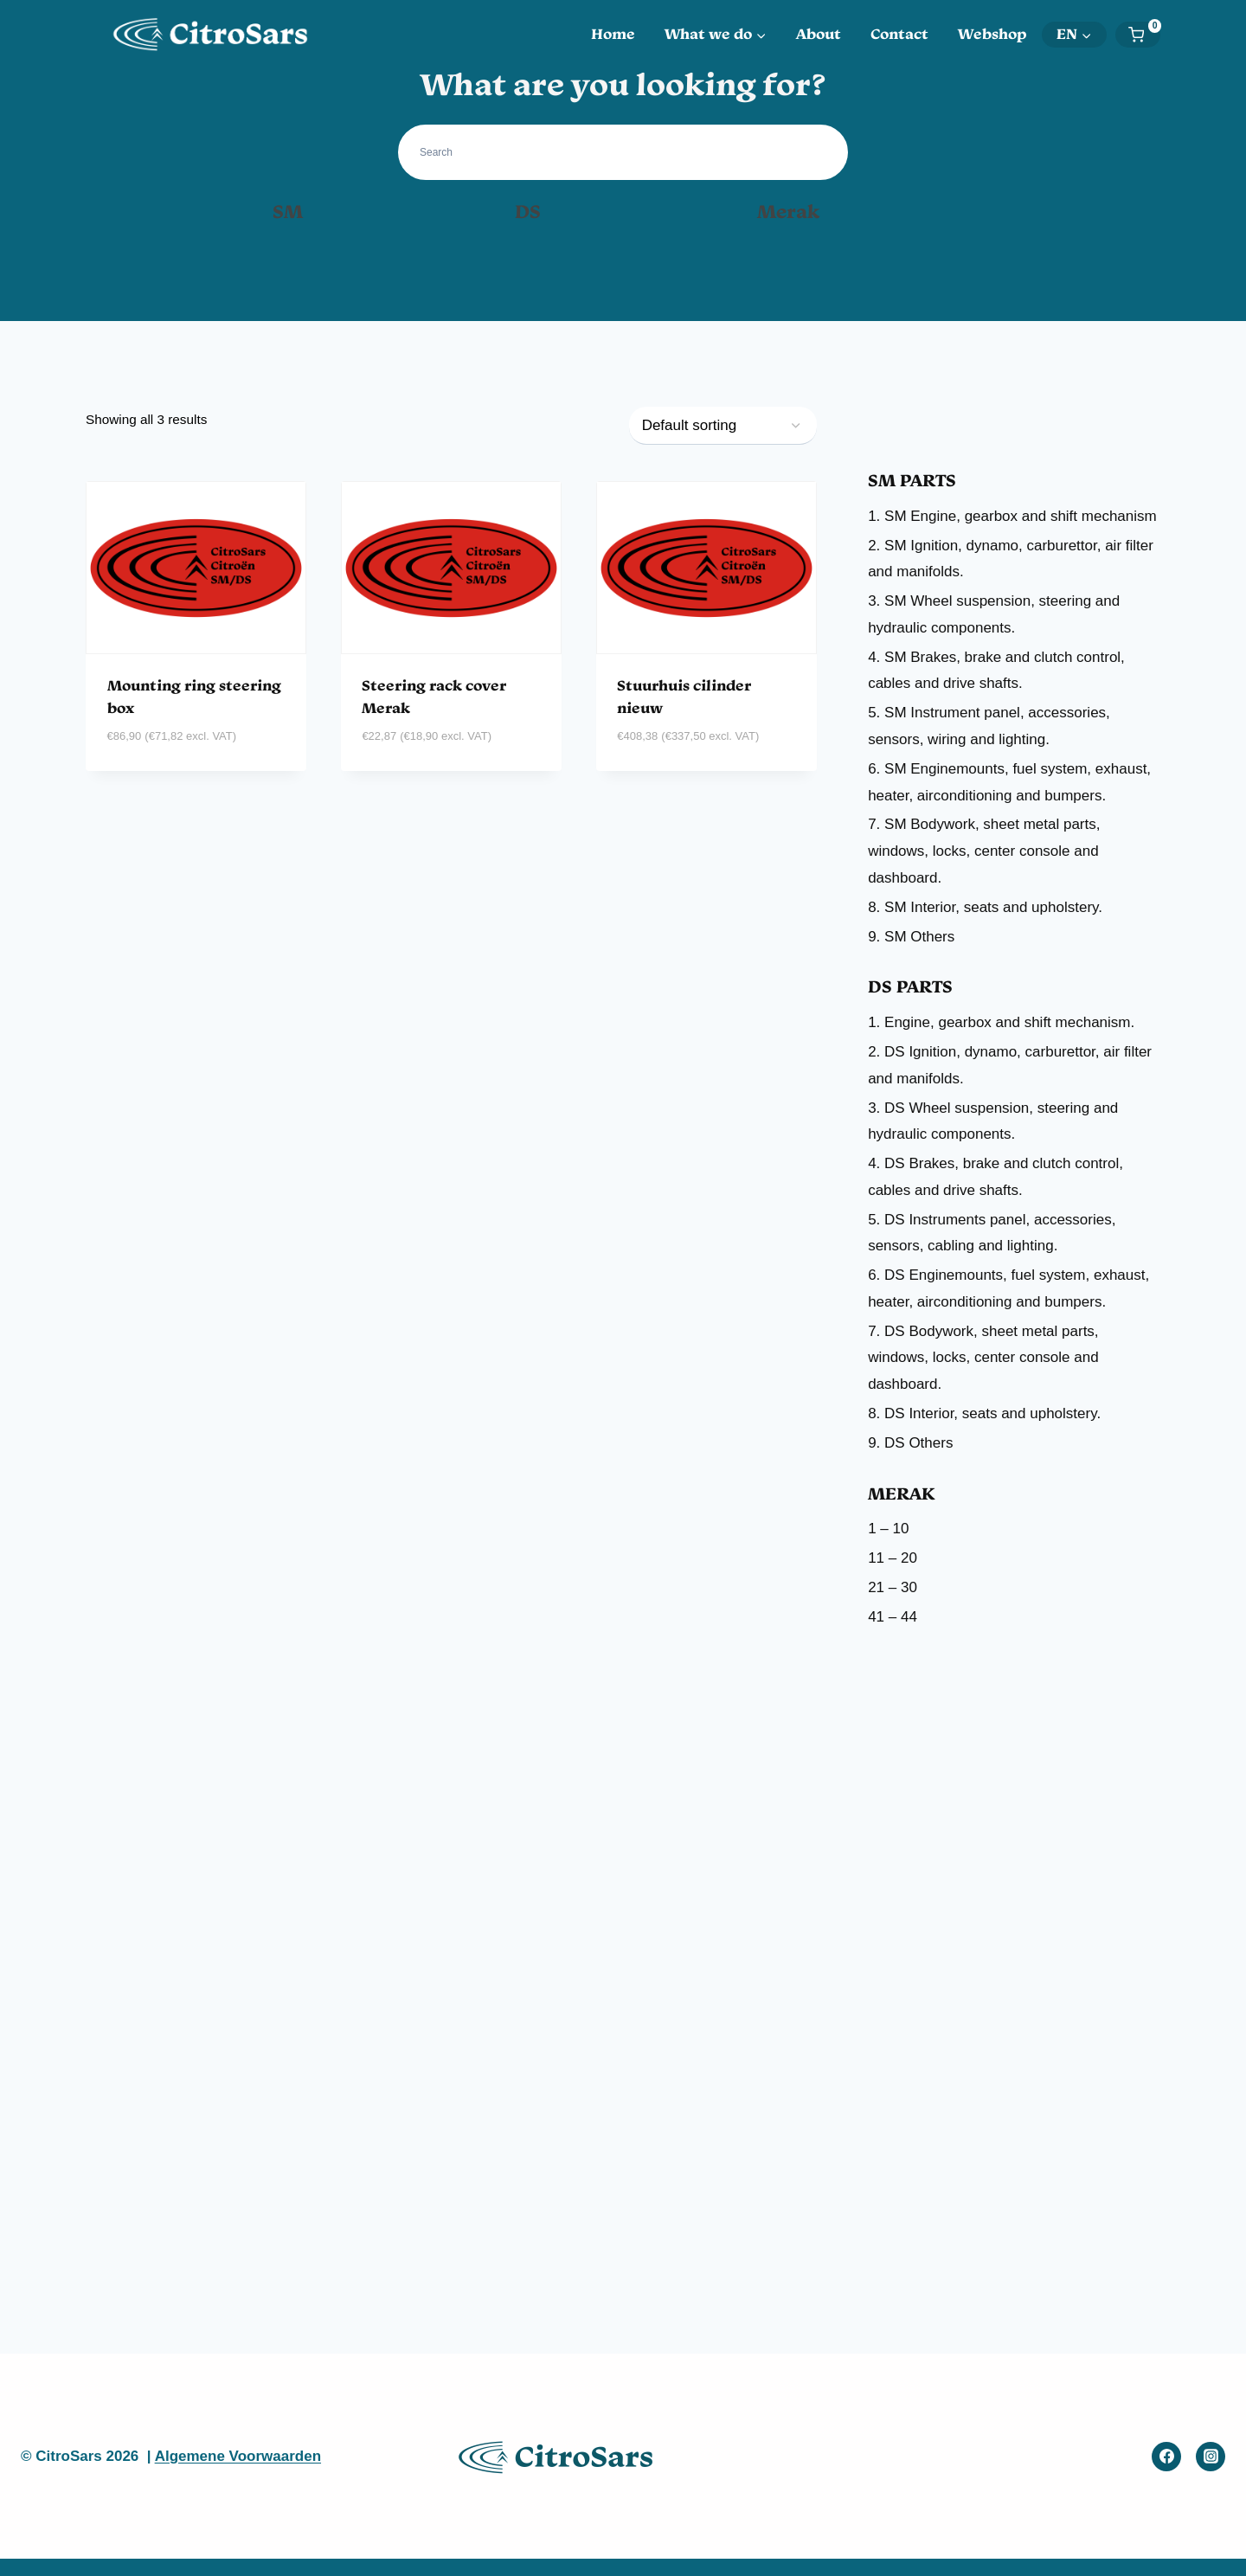  I want to click on 6. SM Enginemounts, fuel system, exhaust, heater, airconditioning and bumpers., so click(1009, 782).